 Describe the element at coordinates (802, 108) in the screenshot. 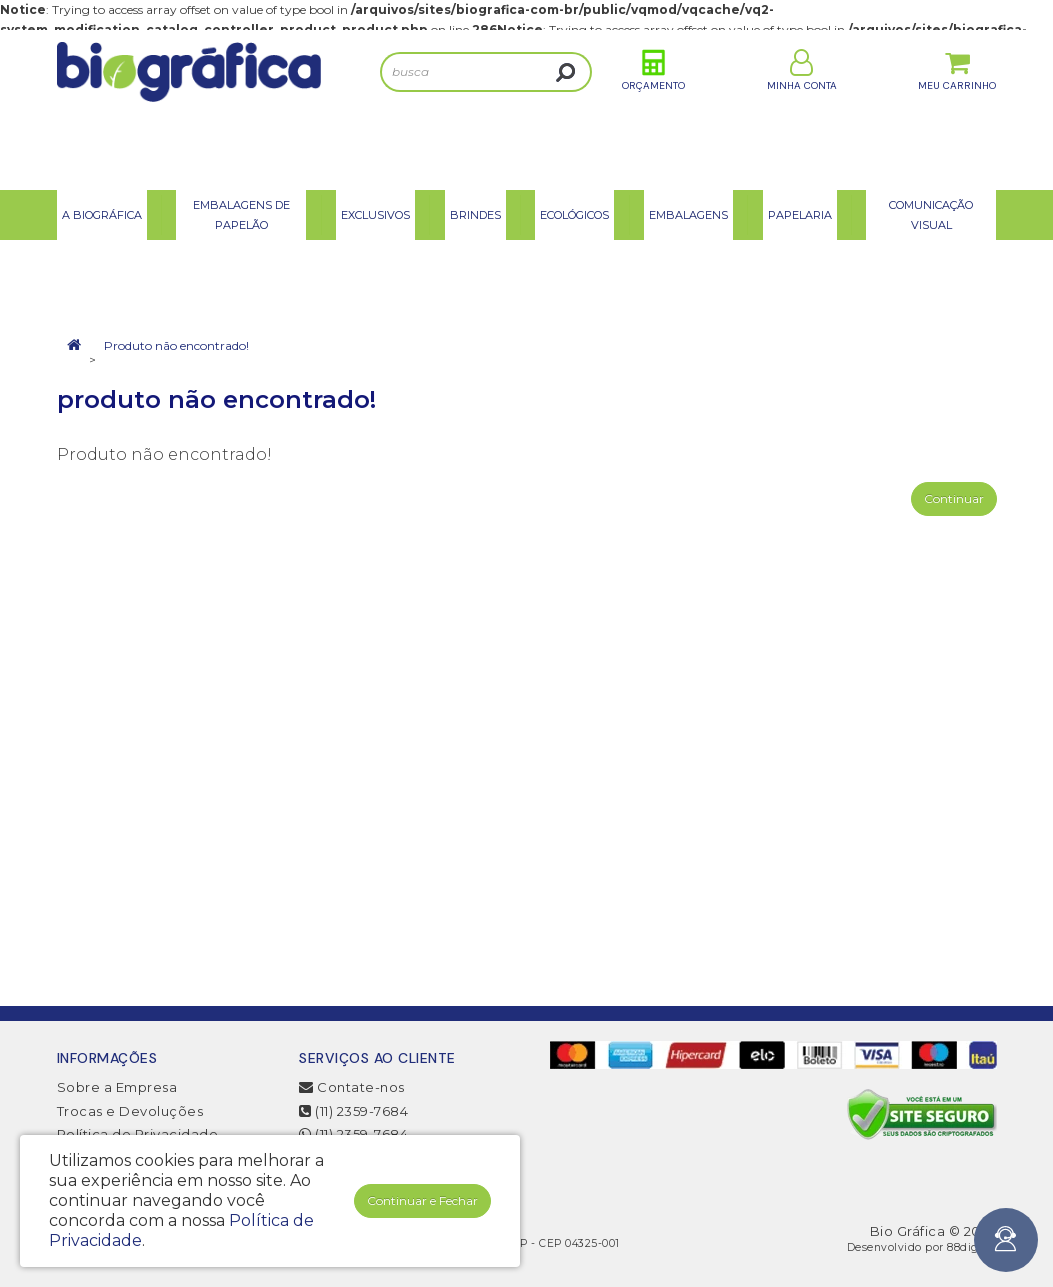

I see `Minha Conta` at that location.